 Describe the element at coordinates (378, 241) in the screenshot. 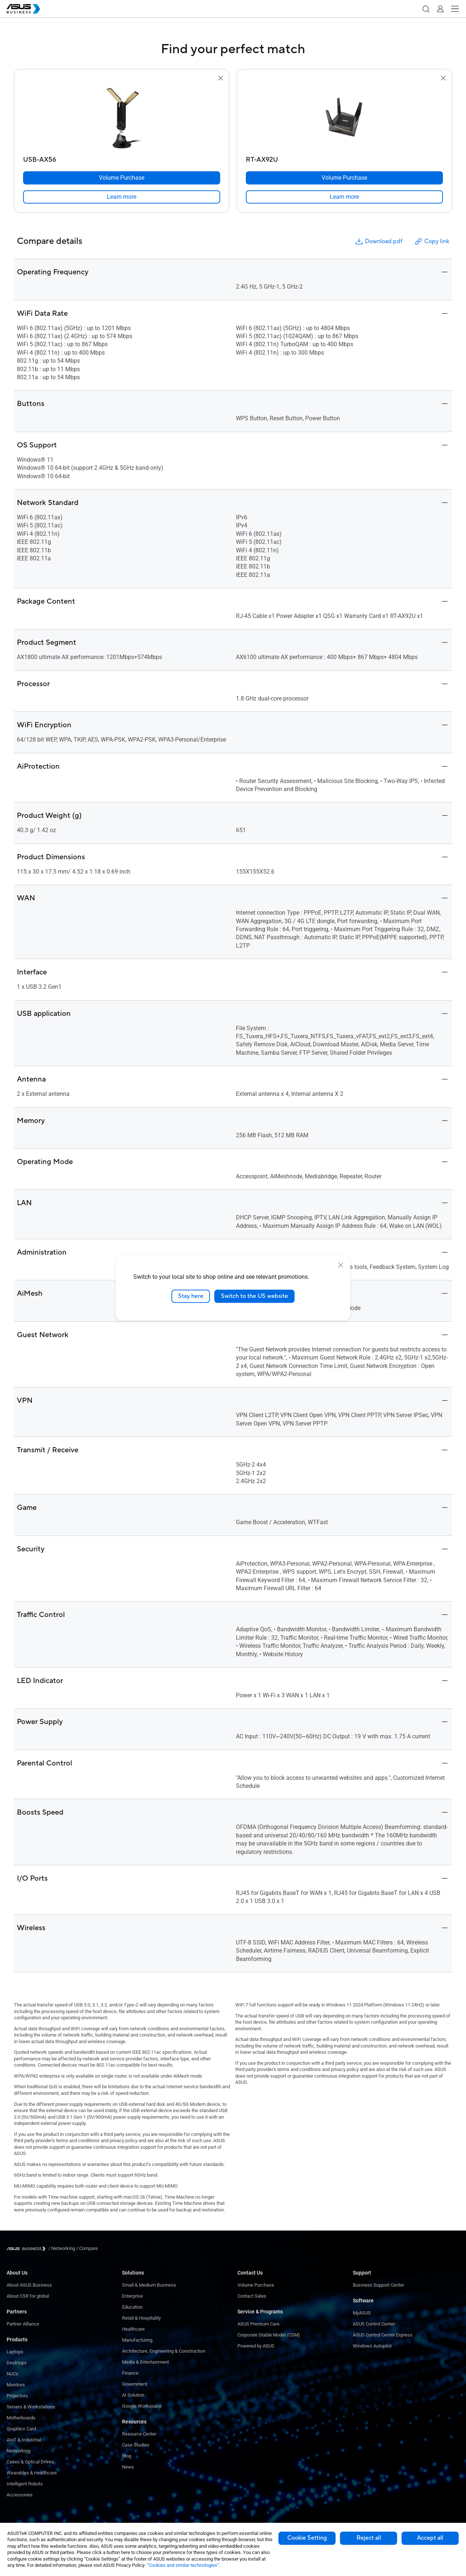

I see `Download pdf [button]` at that location.